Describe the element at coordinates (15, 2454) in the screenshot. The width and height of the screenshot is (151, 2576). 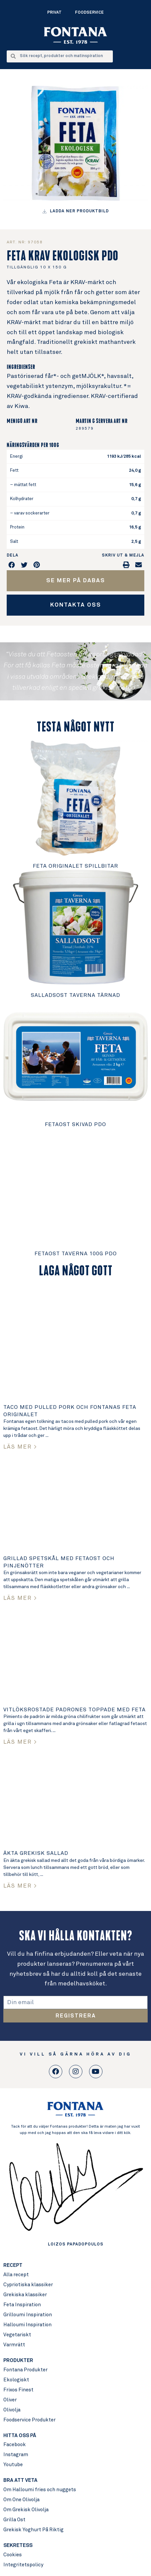
I see `Instagram` at that location.